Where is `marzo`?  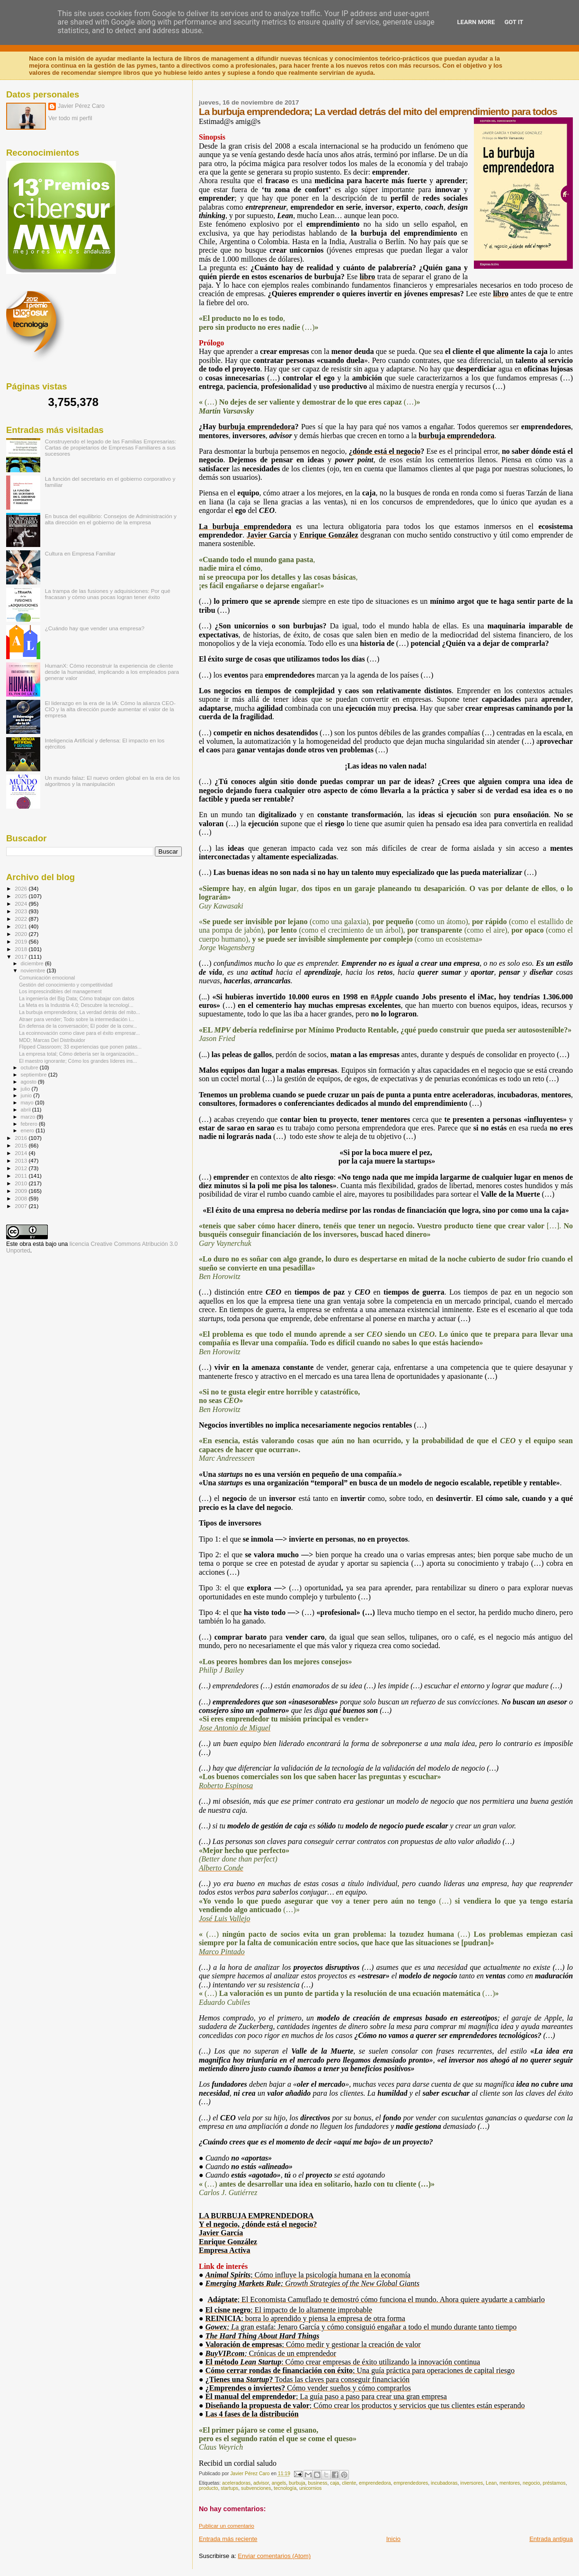
marzo is located at coordinates (29, 1117).